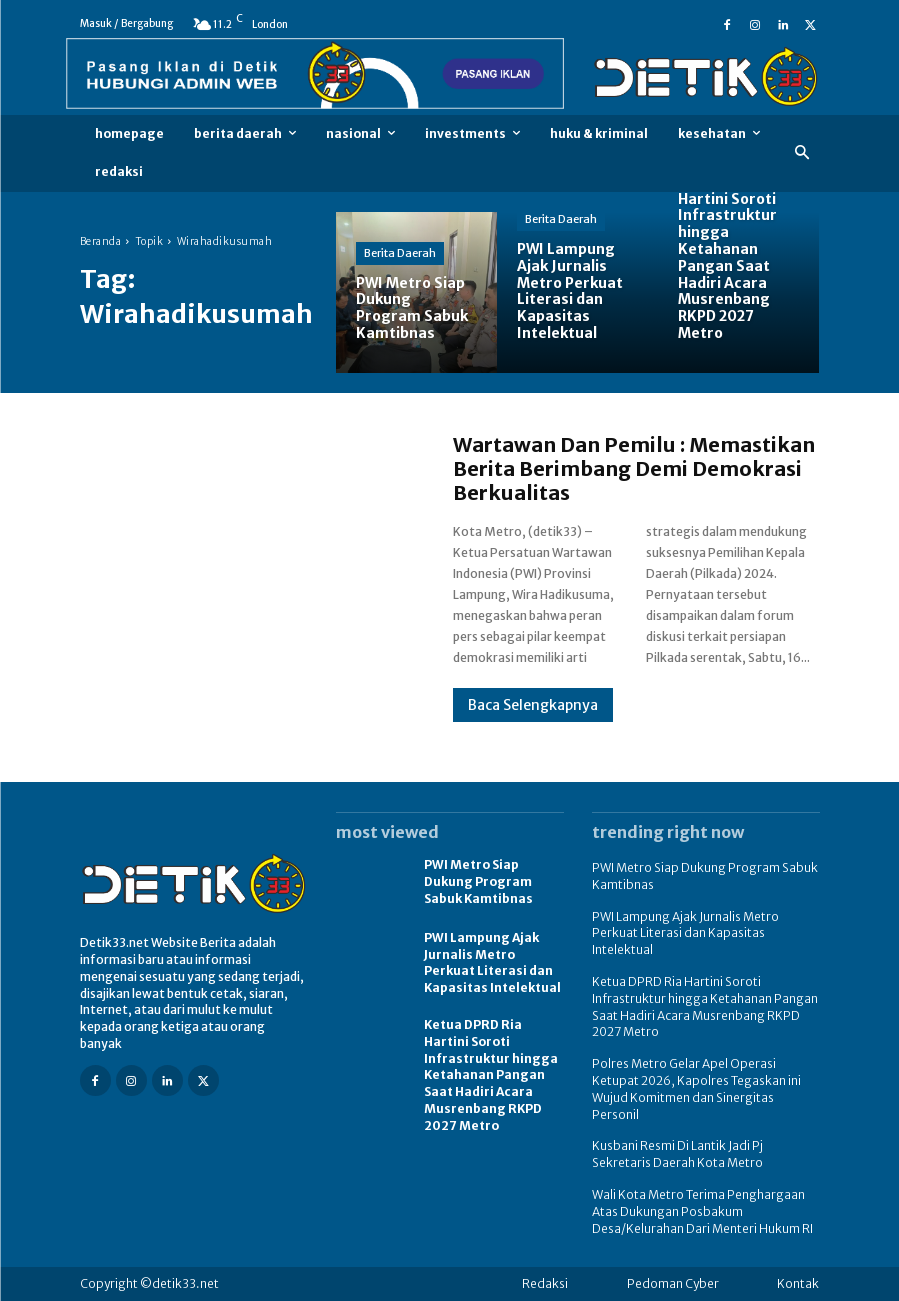 The height and width of the screenshot is (1301, 899). Describe the element at coordinates (533, 705) in the screenshot. I see `Baca Selengkapnya` at that location.